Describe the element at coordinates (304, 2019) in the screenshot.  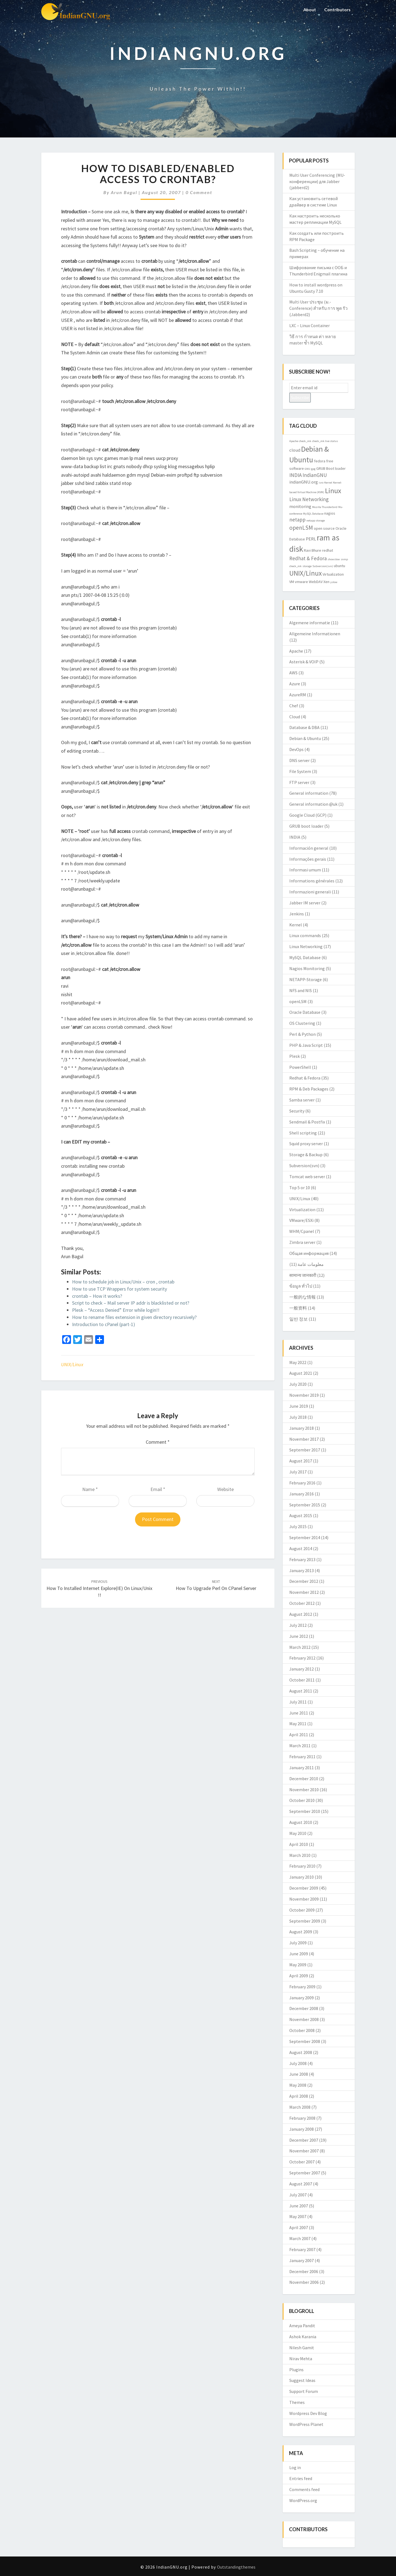
I see `November 2008` at that location.